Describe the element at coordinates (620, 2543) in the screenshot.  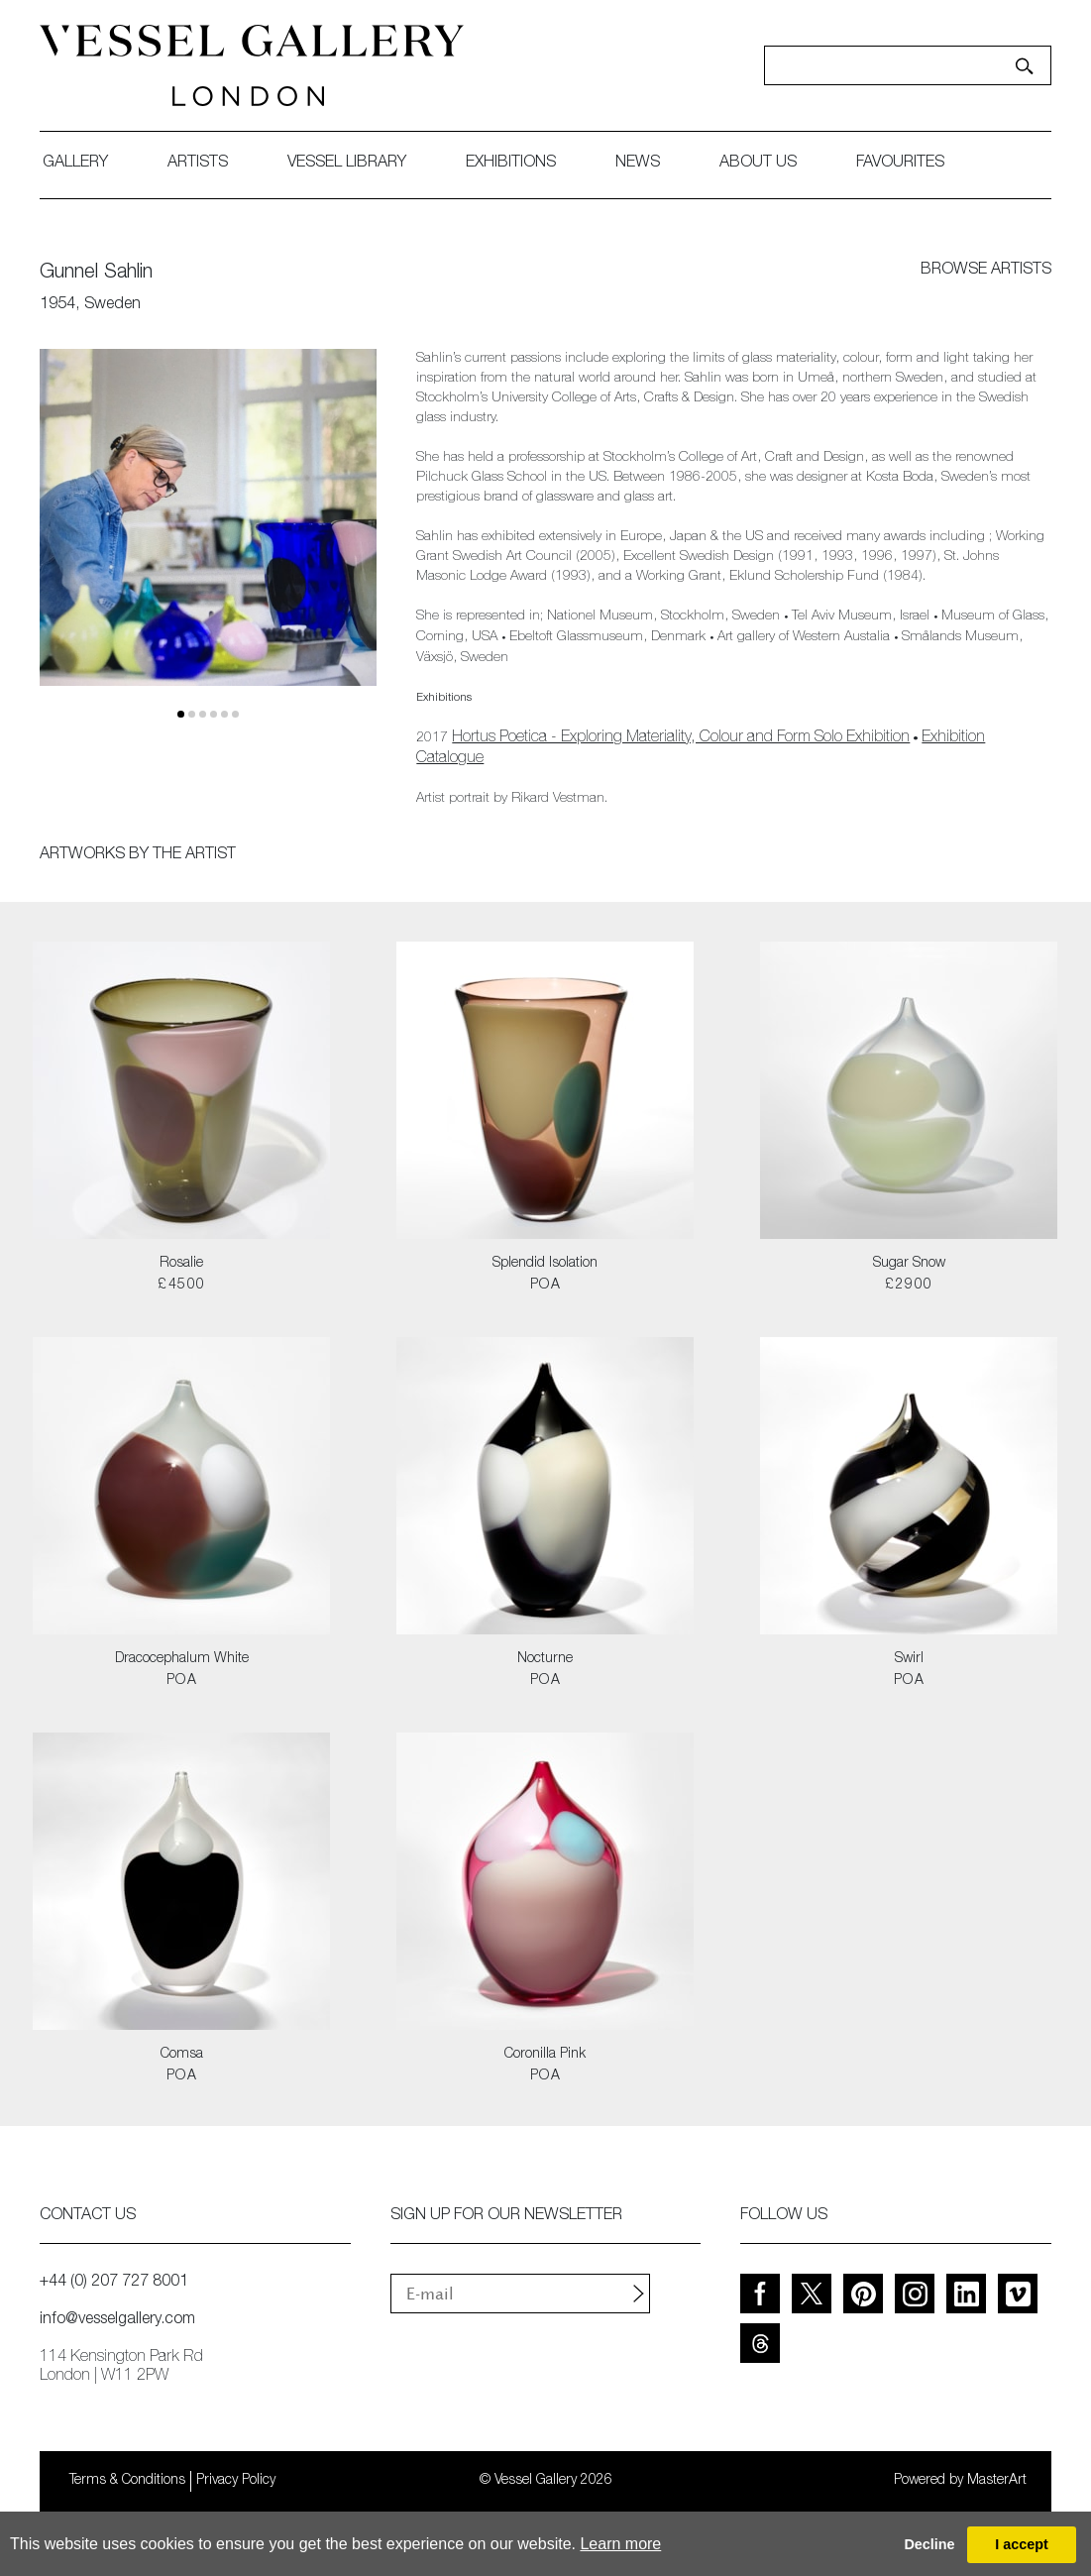
I see `Learn more` at that location.